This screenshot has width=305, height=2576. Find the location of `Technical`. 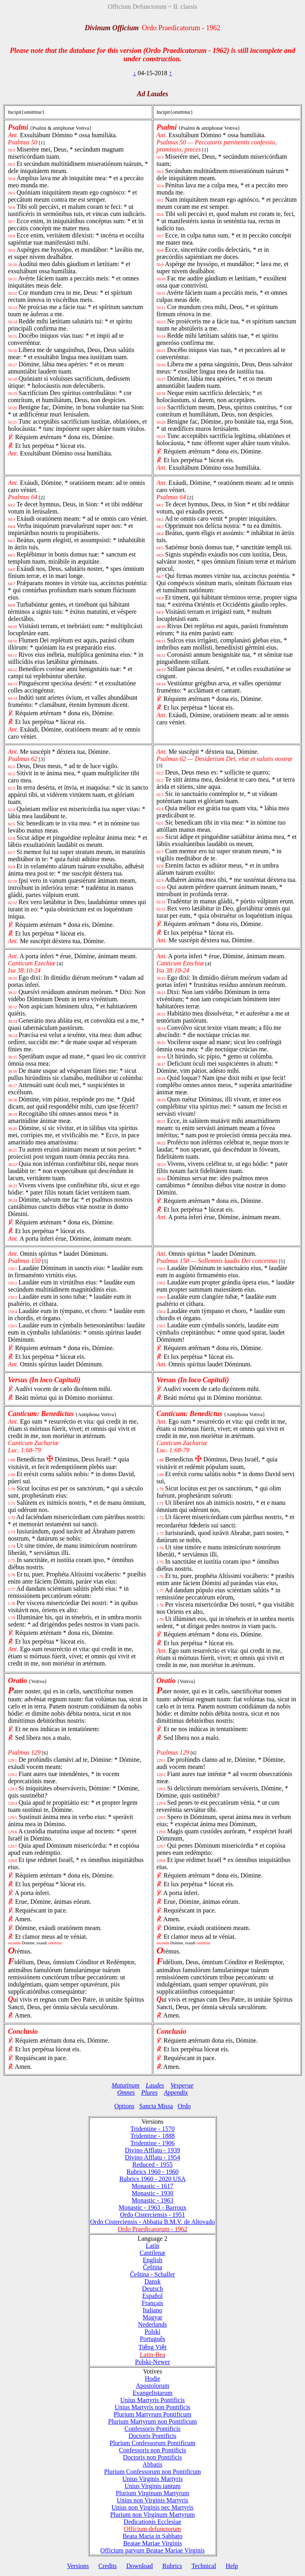

Technical is located at coordinates (203, 2565).